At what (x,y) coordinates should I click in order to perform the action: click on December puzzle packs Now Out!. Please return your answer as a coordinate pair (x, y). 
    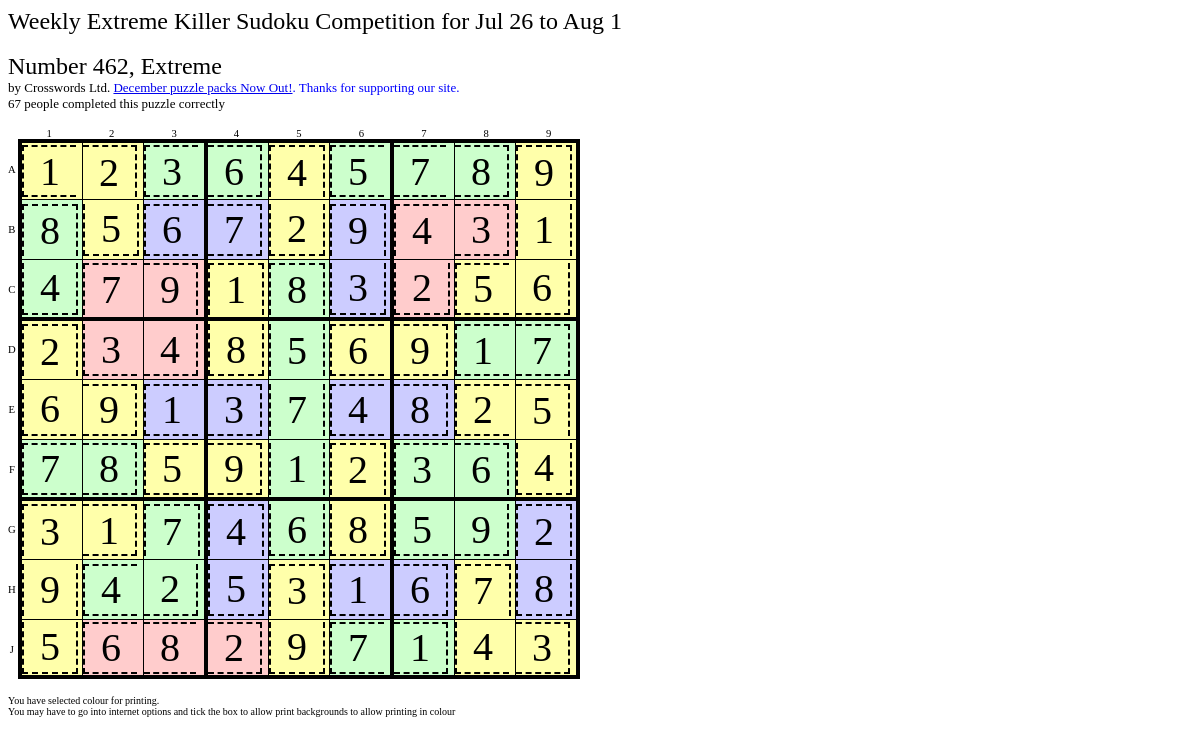
    Looking at the image, I should click on (202, 87).